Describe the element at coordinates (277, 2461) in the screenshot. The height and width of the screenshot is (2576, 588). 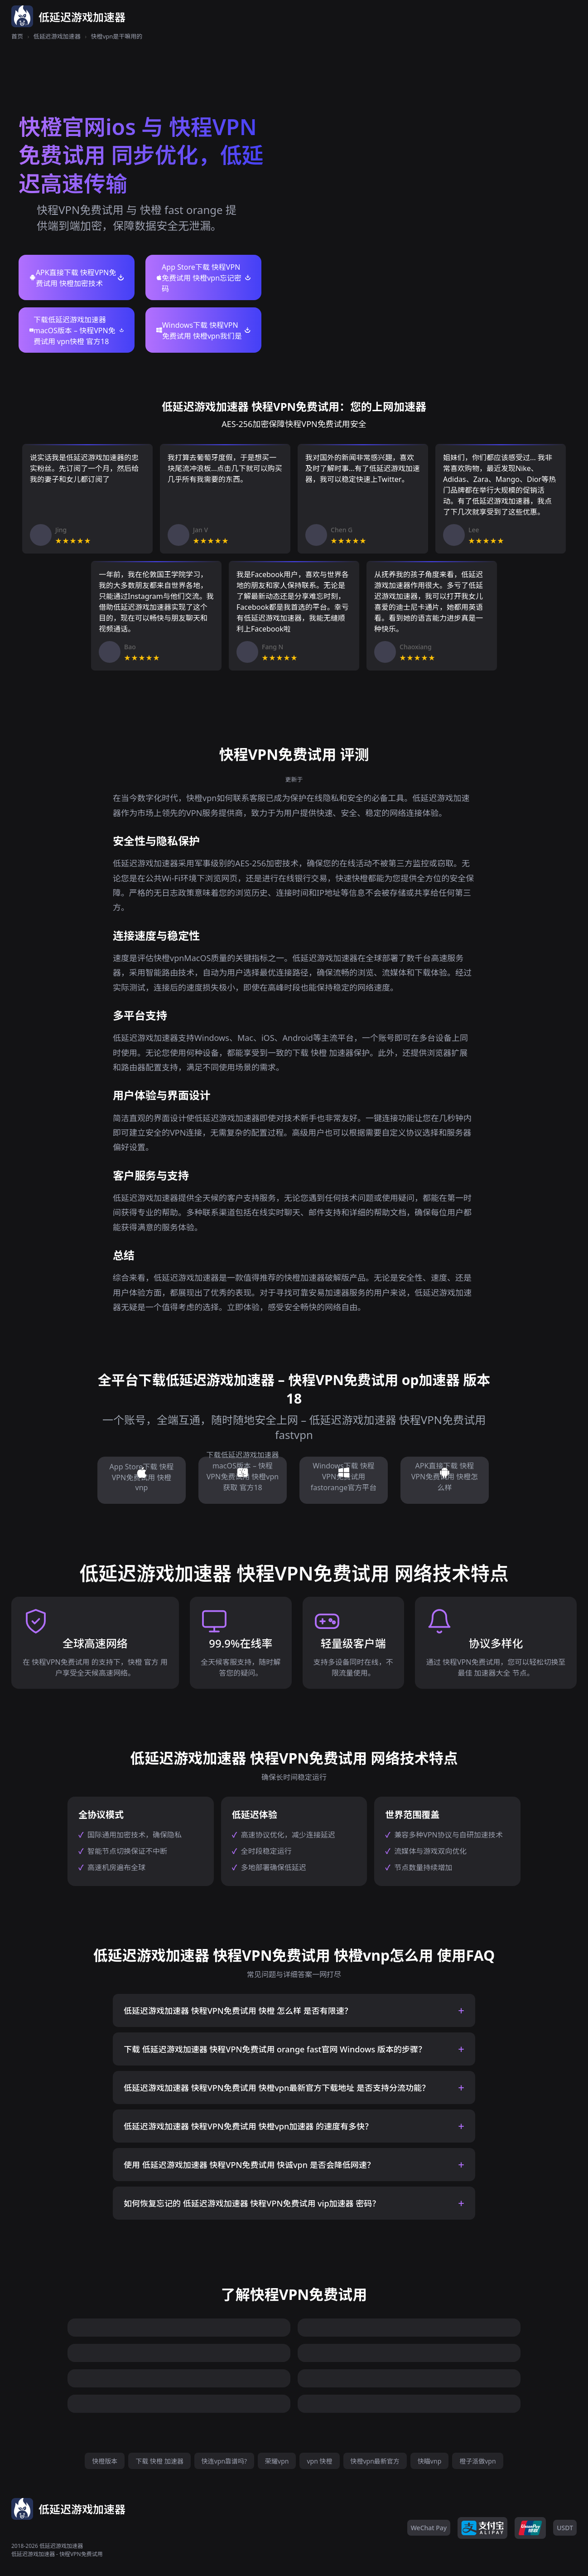
I see `荣耀vpn` at that location.